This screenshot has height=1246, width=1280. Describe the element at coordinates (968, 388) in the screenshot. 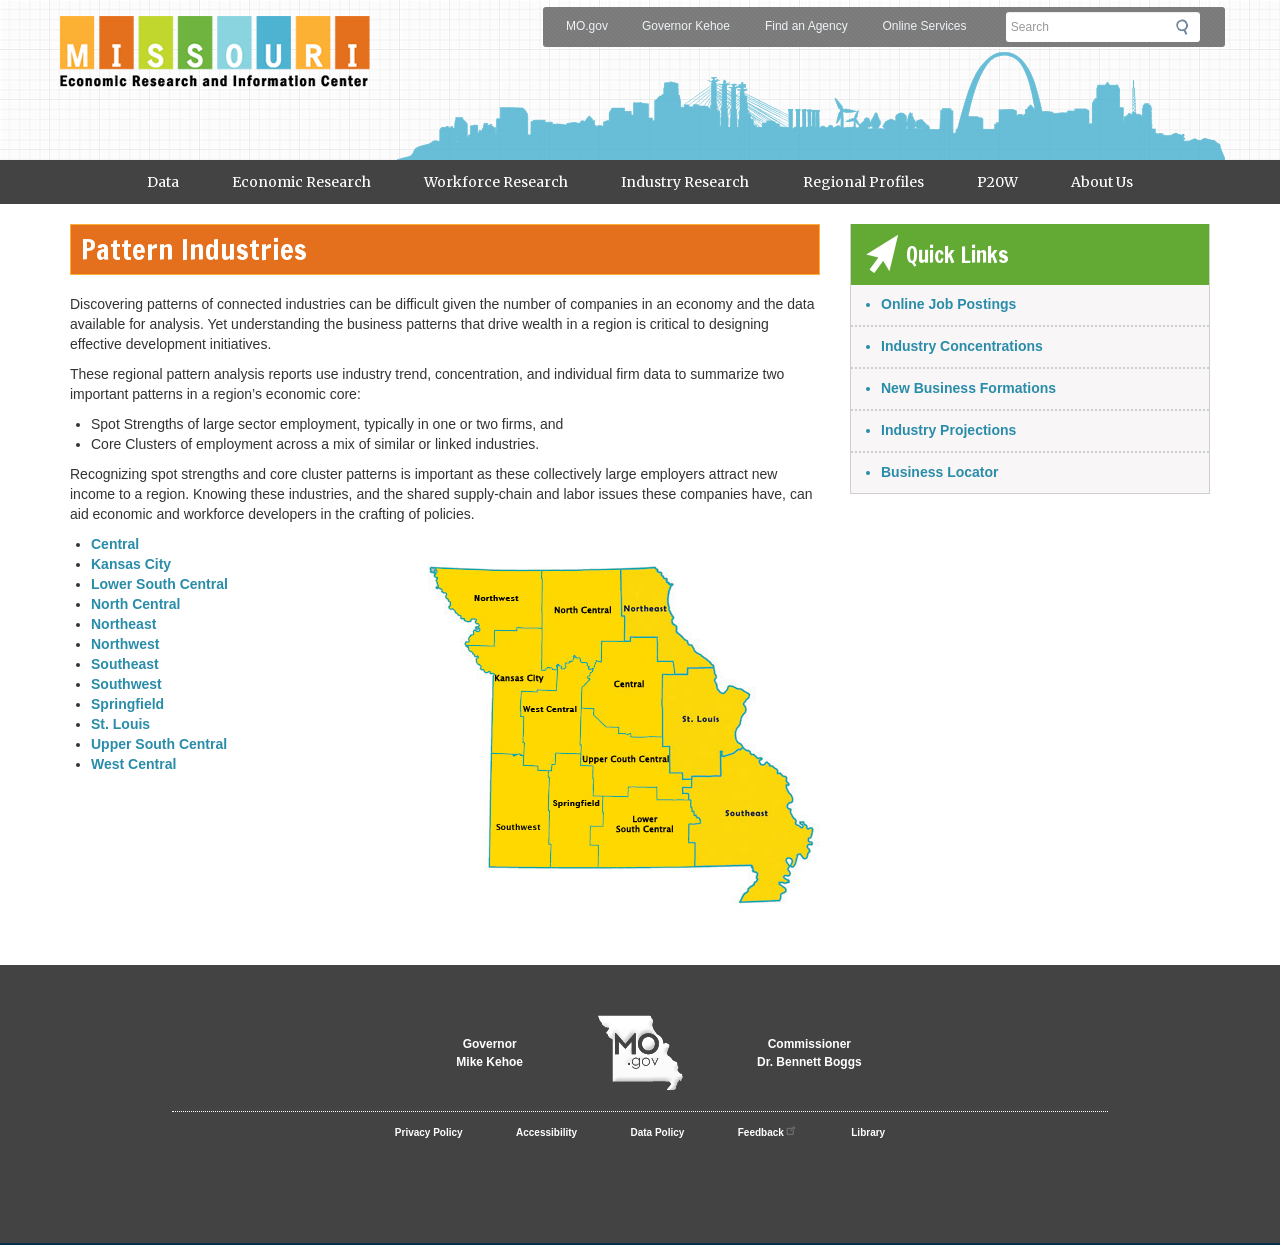

I see `New Business Formations` at that location.